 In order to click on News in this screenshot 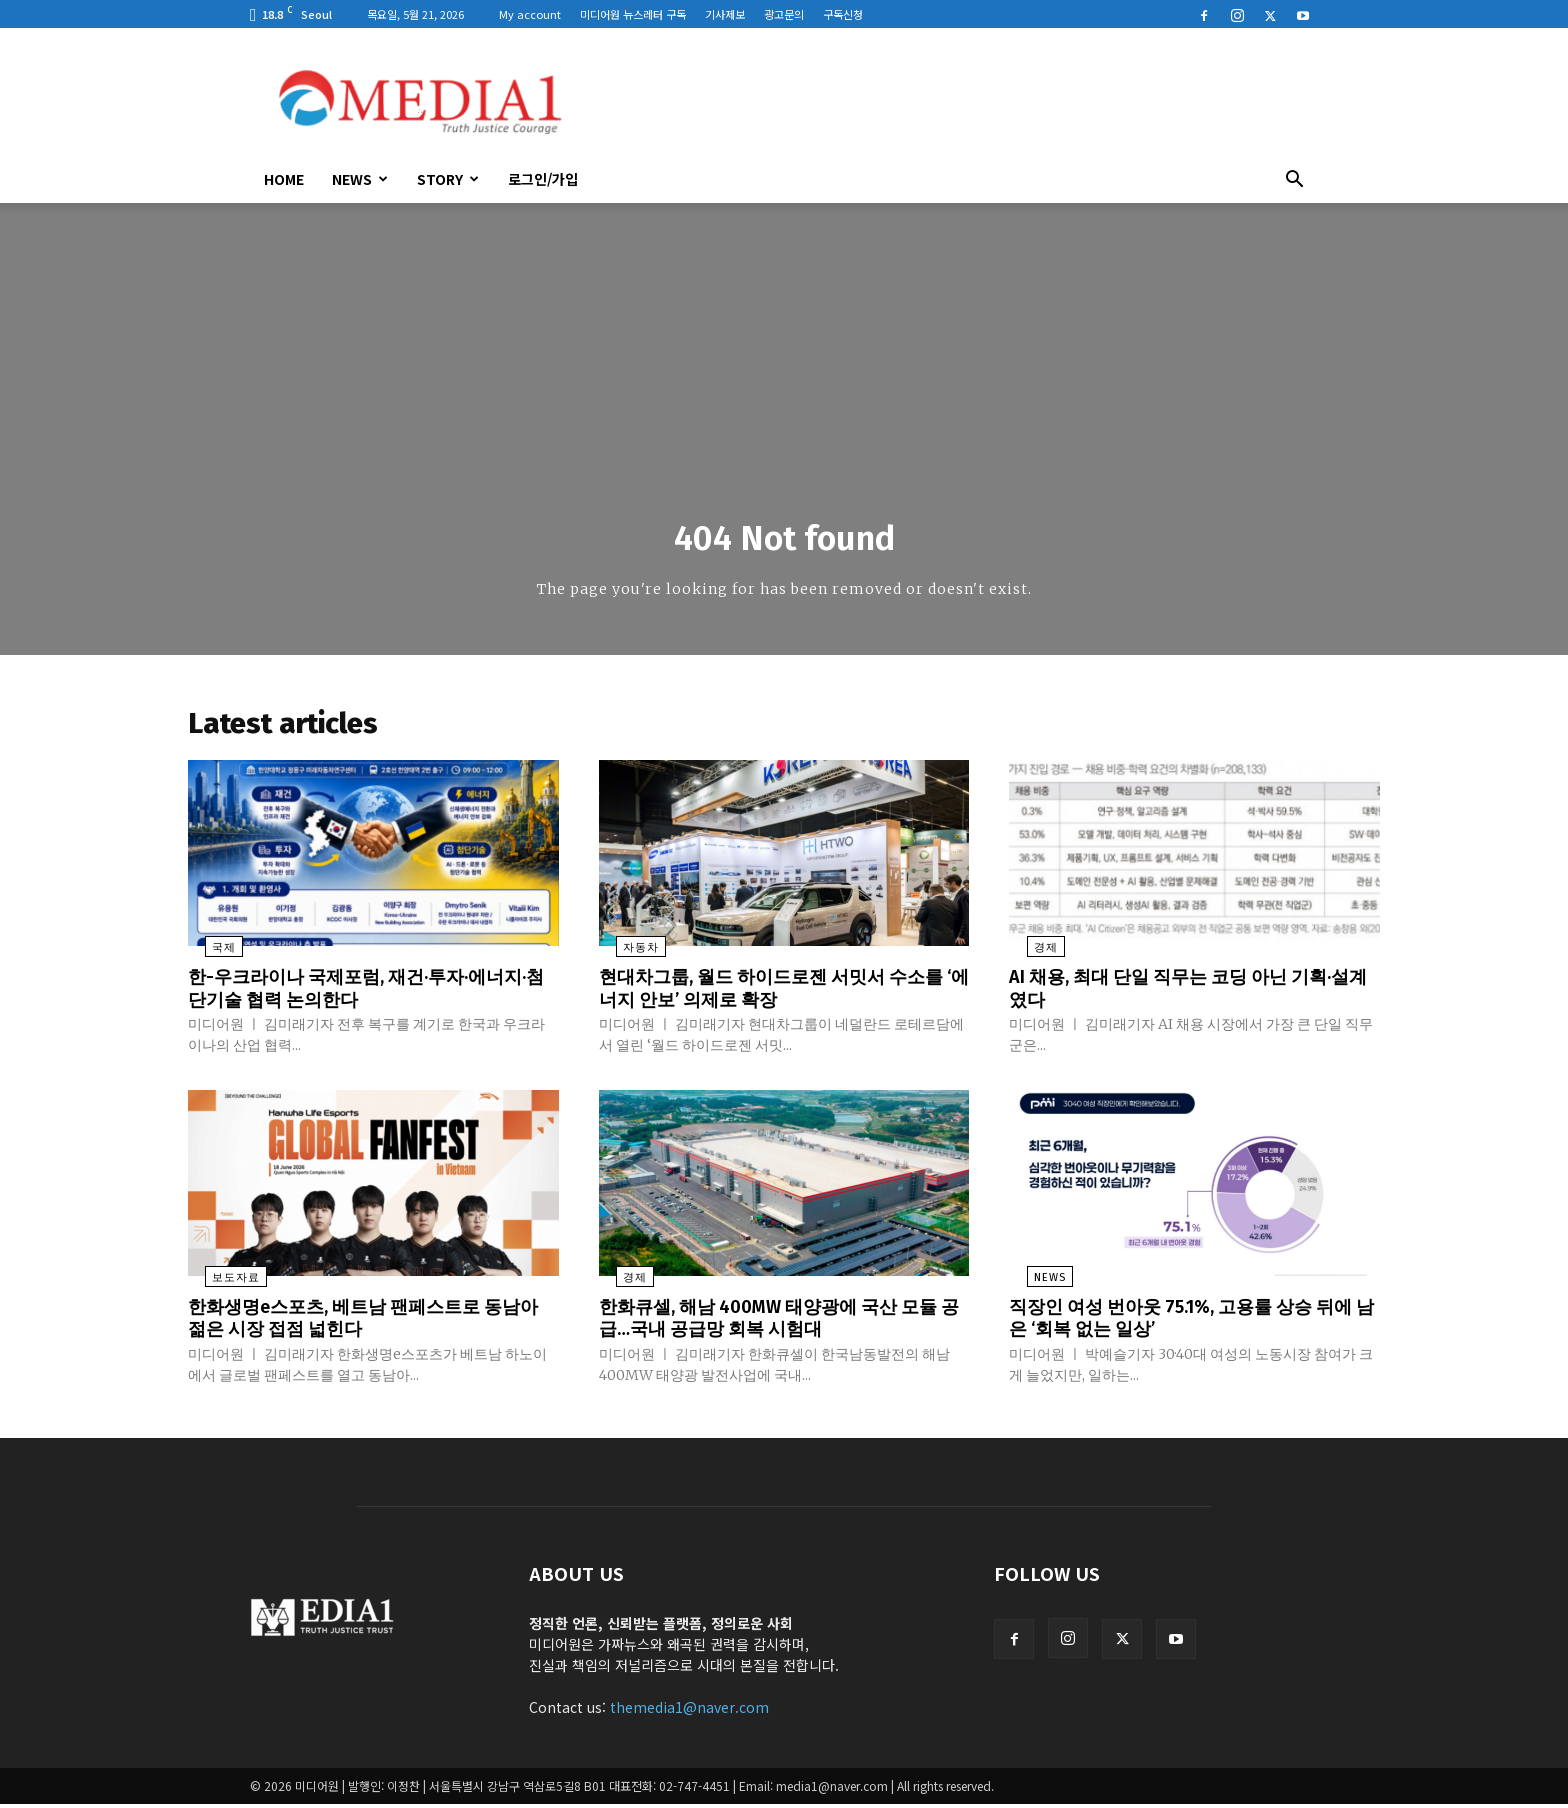, I will do `click(360, 179)`.